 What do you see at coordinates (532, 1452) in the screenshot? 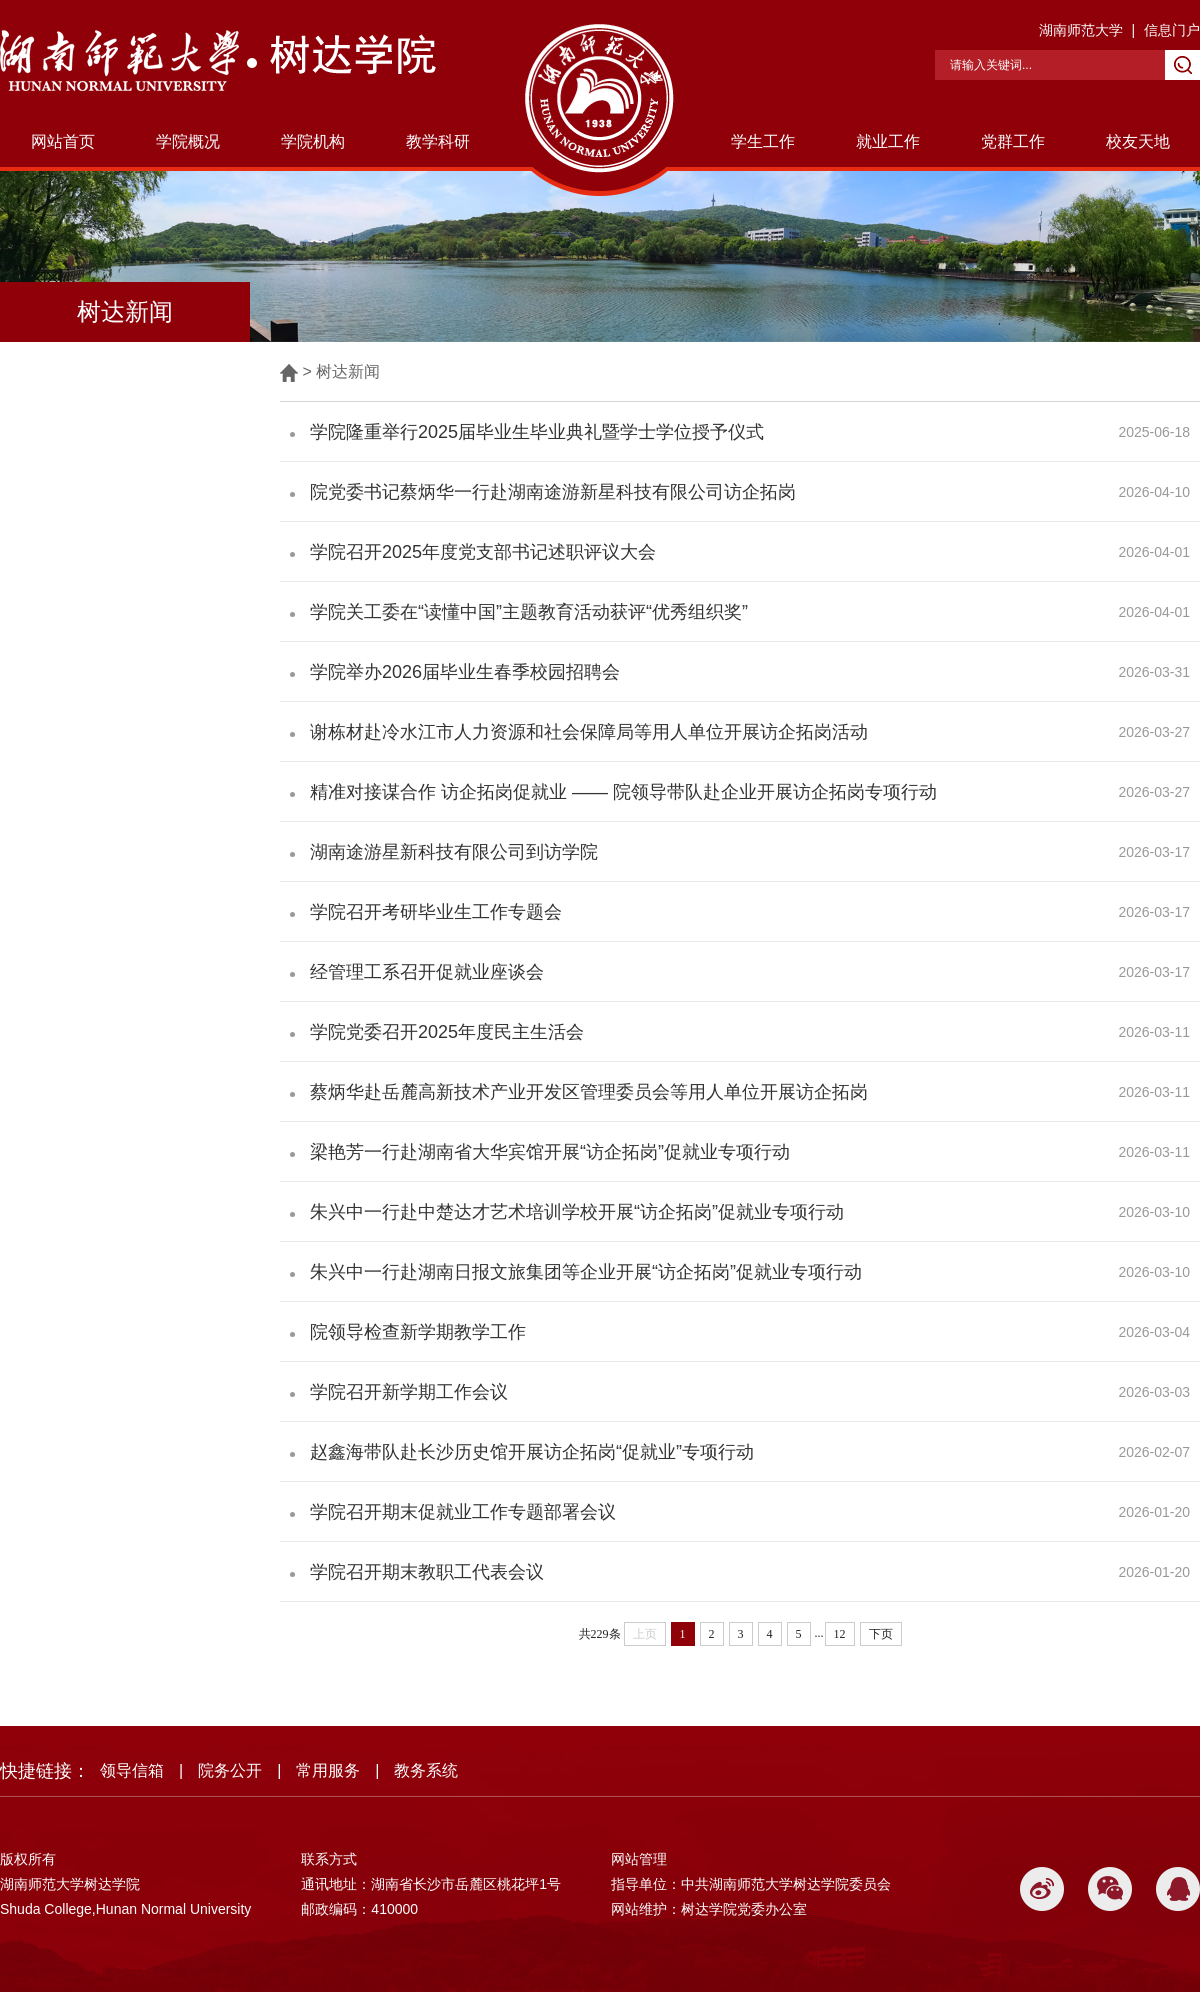
I see `赵鑫海带队赴长沙历史馆开展访企拓岗“促就业”专项行动` at bounding box center [532, 1452].